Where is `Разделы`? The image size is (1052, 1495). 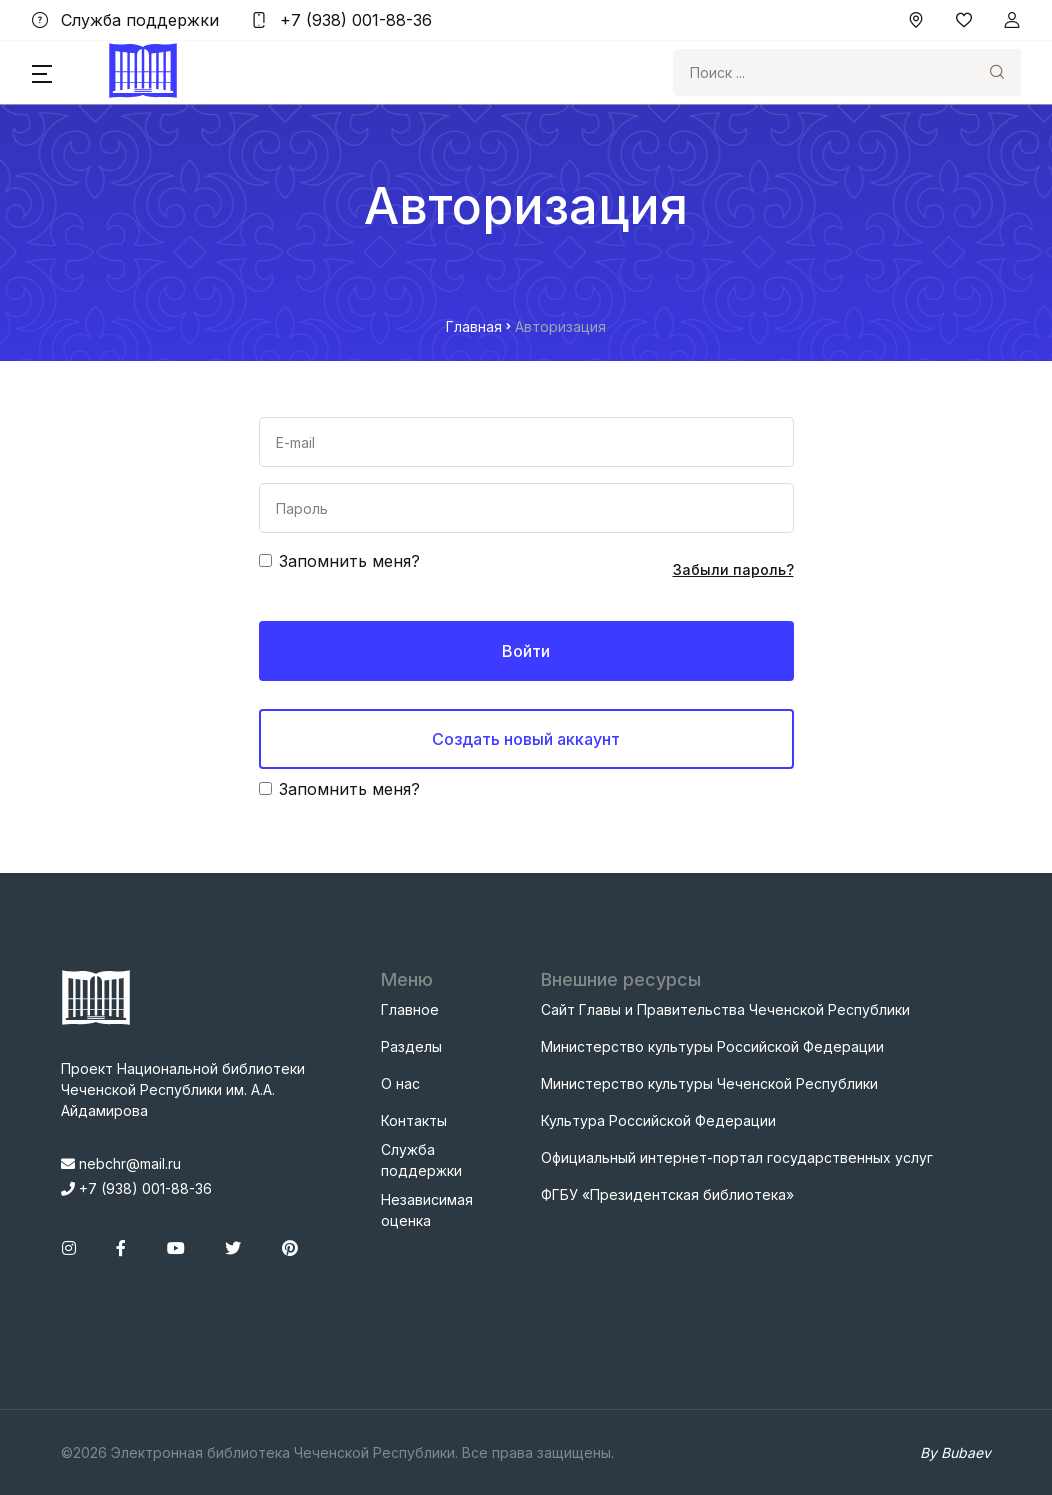 Разделы is located at coordinates (411, 1046).